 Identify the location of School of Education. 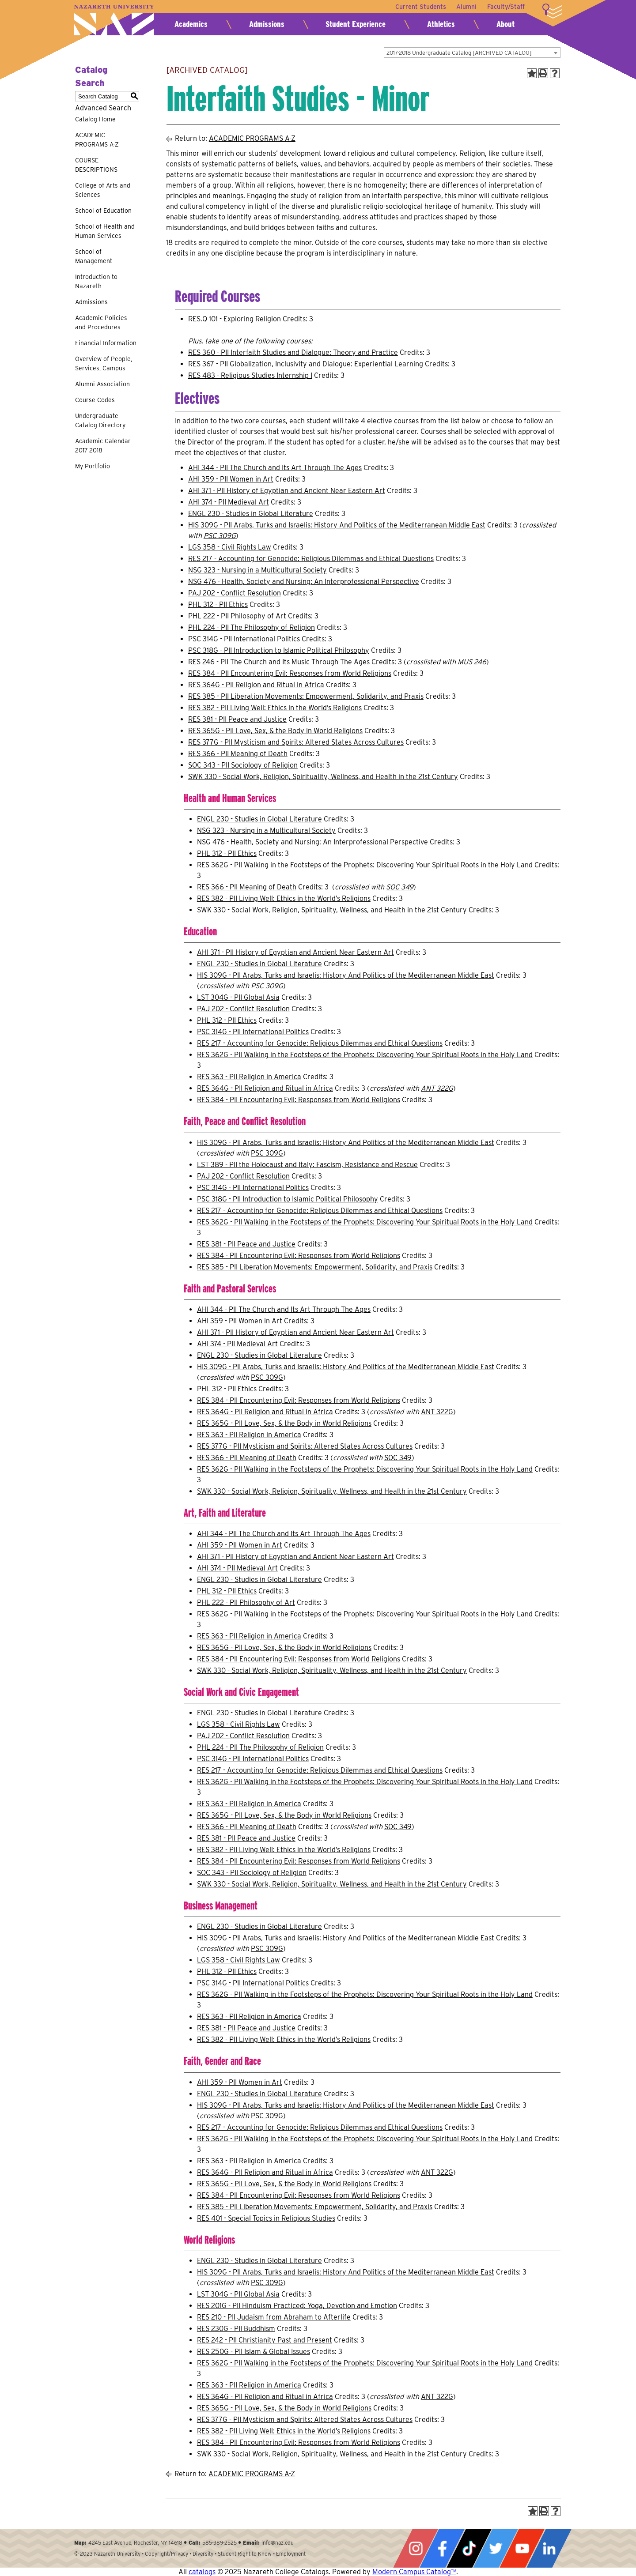
(103, 210).